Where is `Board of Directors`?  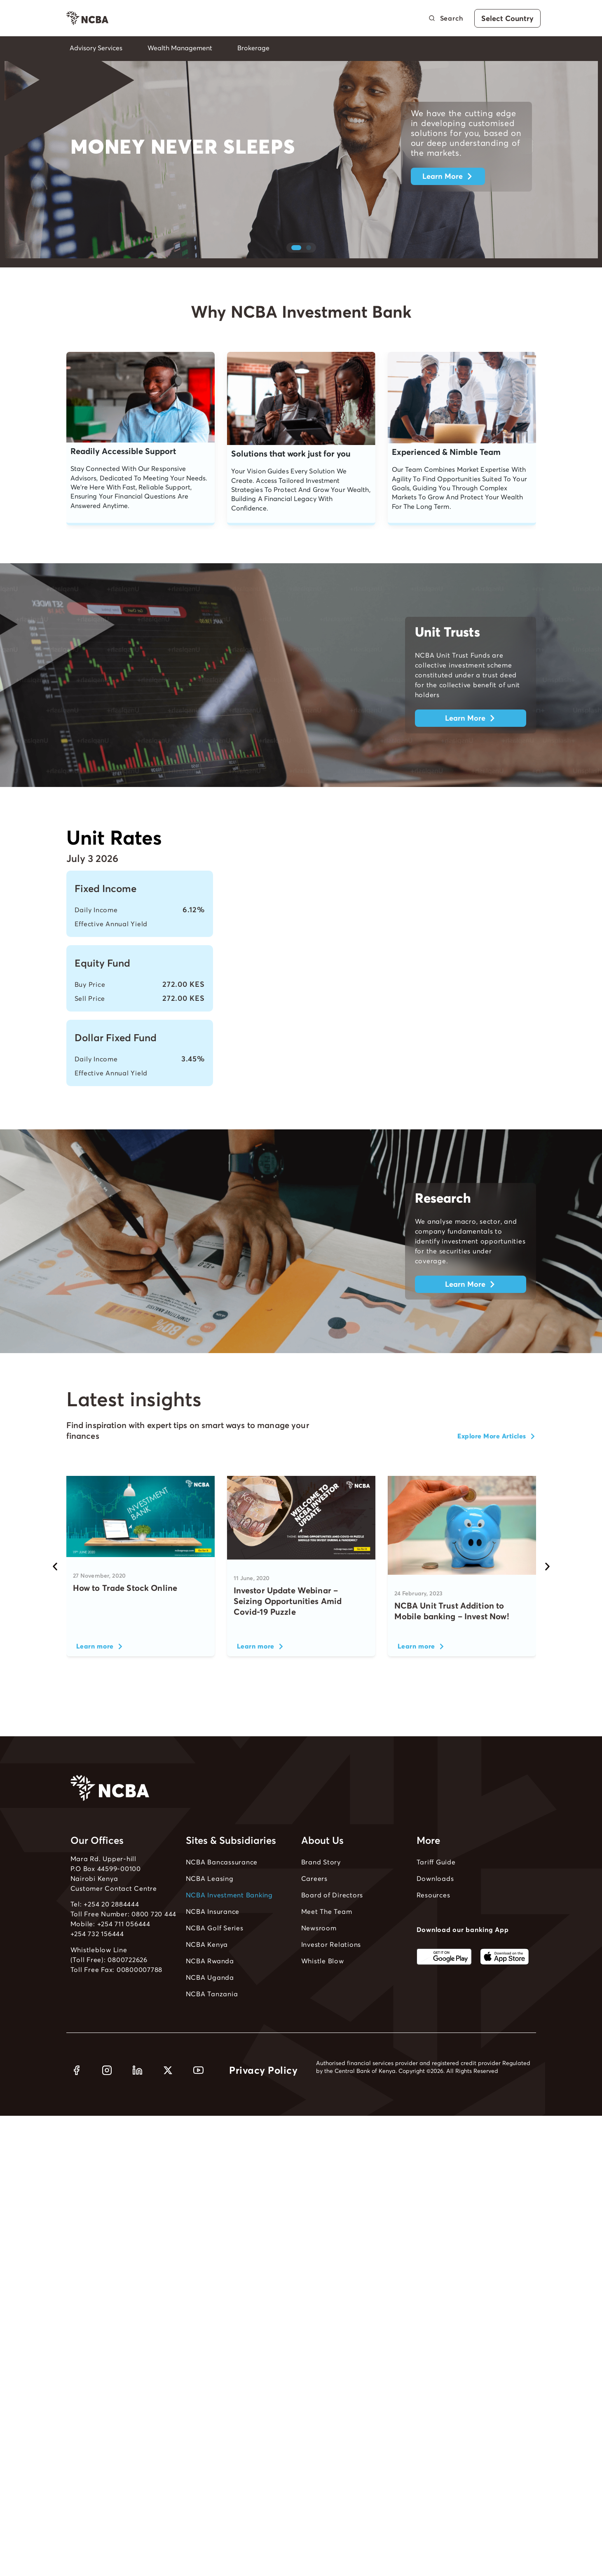
Board of Directors is located at coordinates (332, 1920).